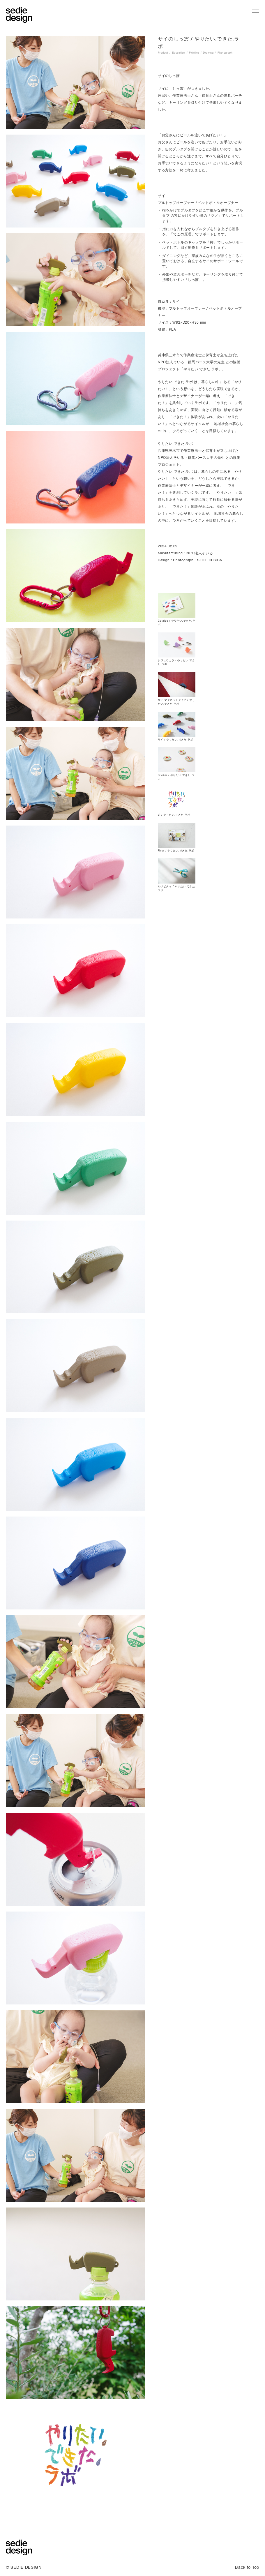 The width and height of the screenshot is (265, 2576). Describe the element at coordinates (225, 52) in the screenshot. I see `Photograph` at that location.